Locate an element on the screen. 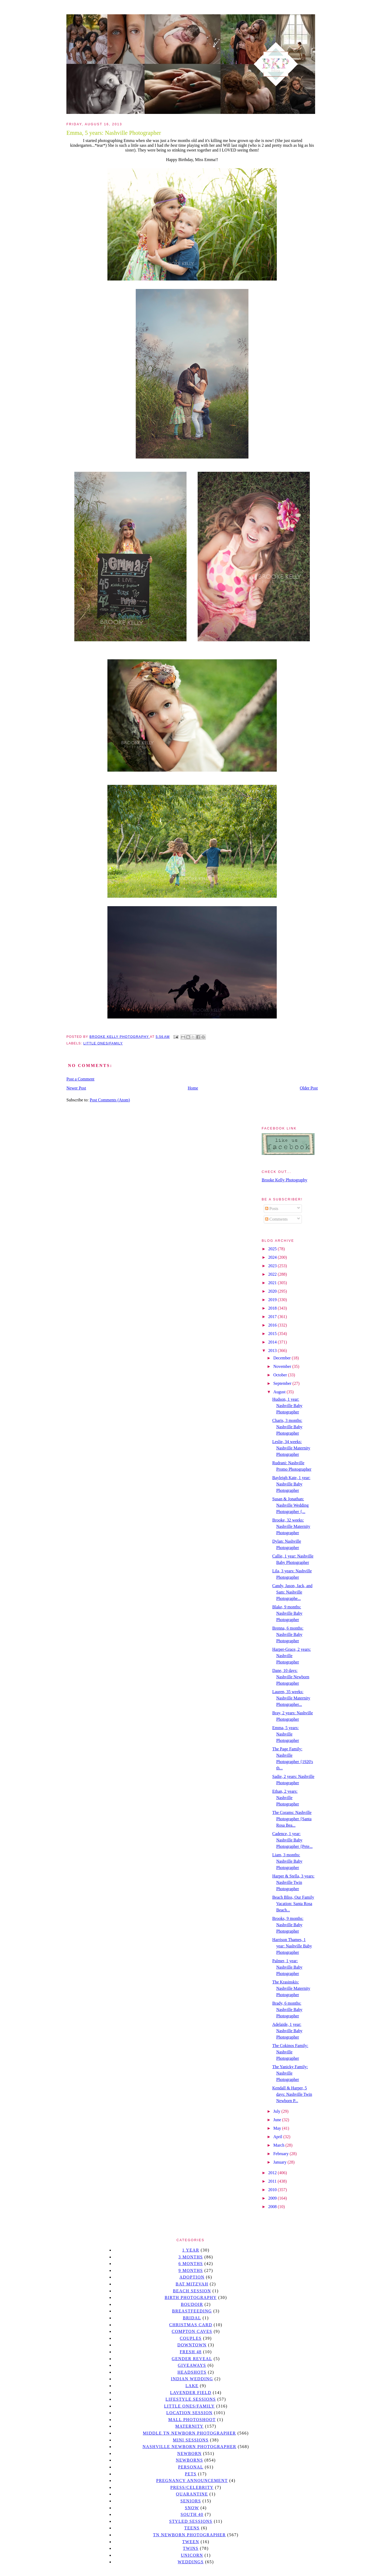  February is located at coordinates (281, 2153).